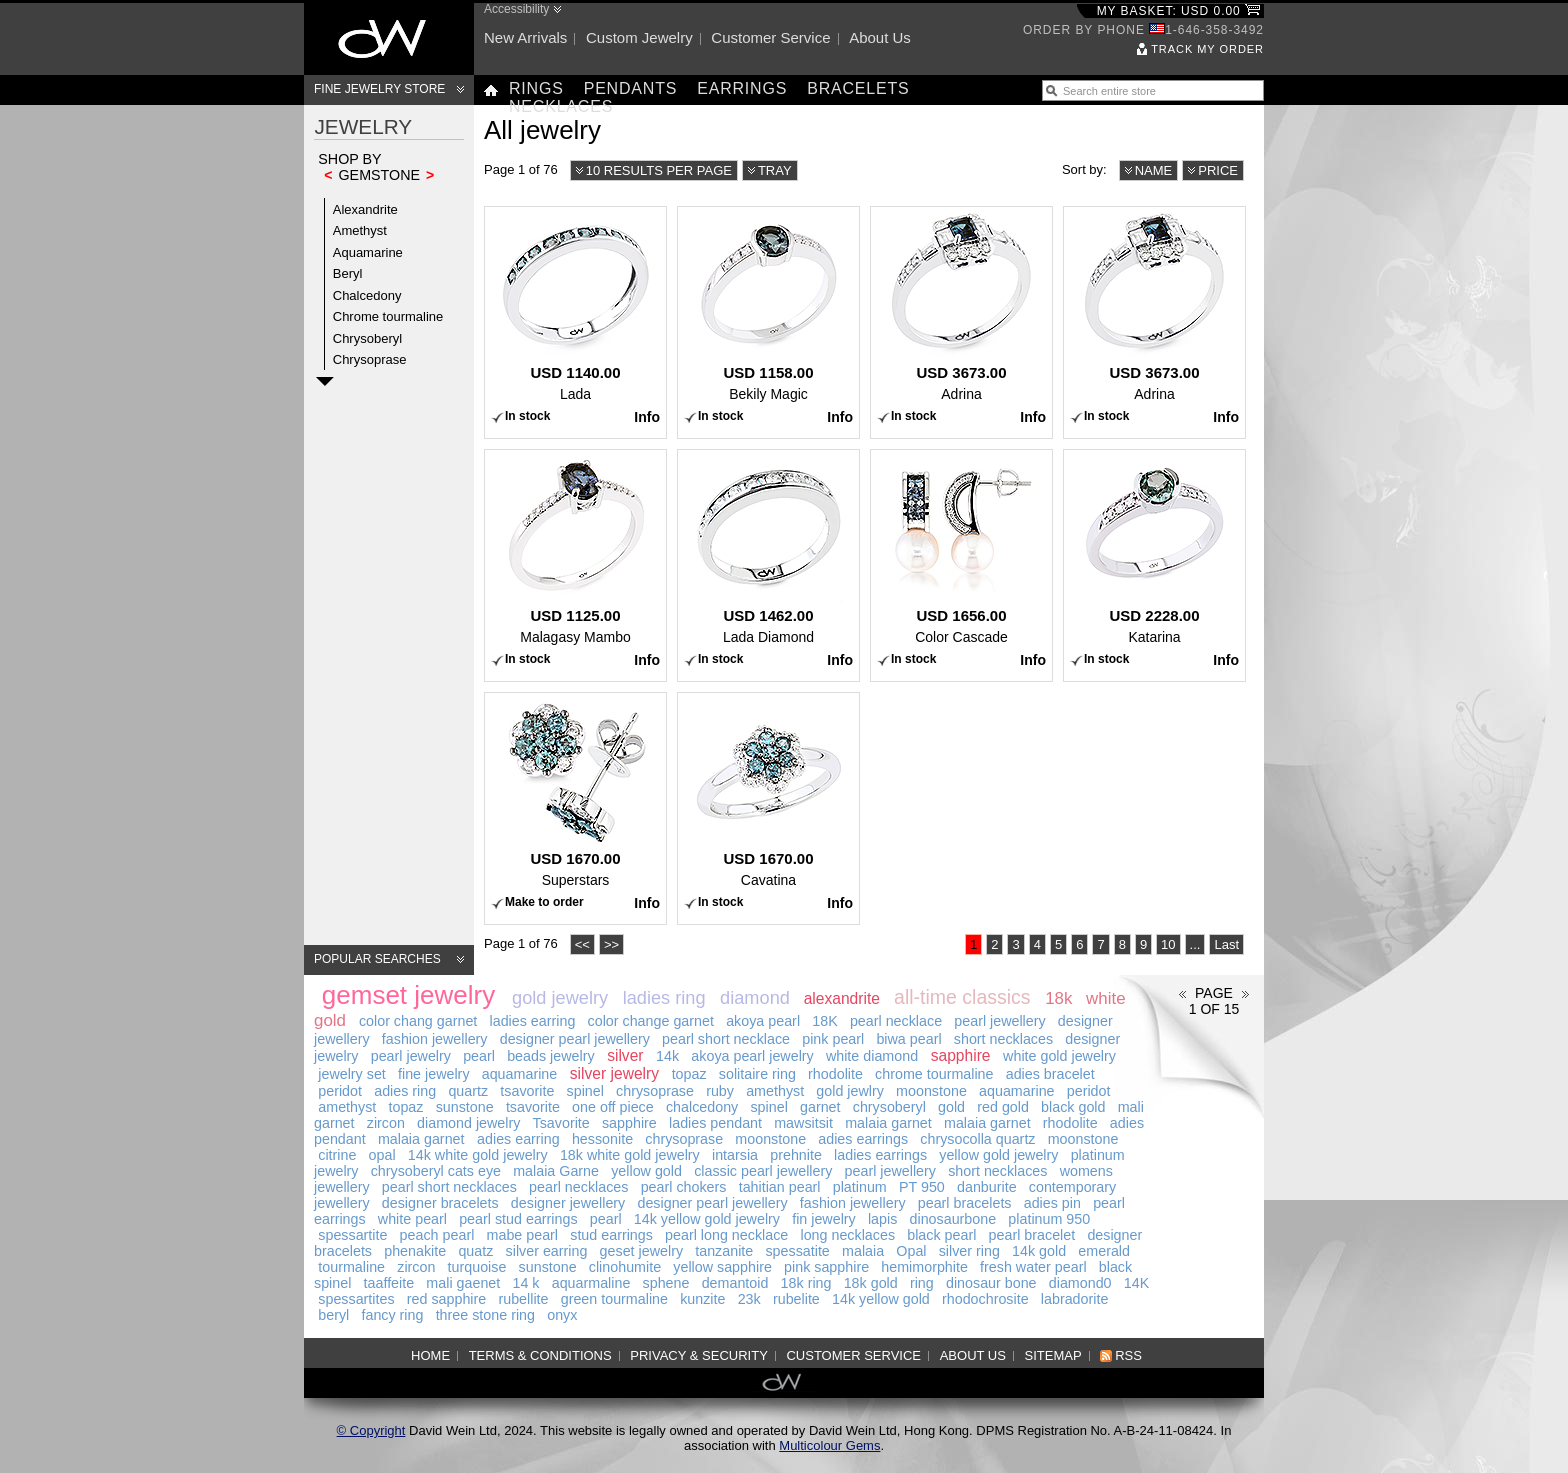  I want to click on fresh water pearl, so click(1033, 1267).